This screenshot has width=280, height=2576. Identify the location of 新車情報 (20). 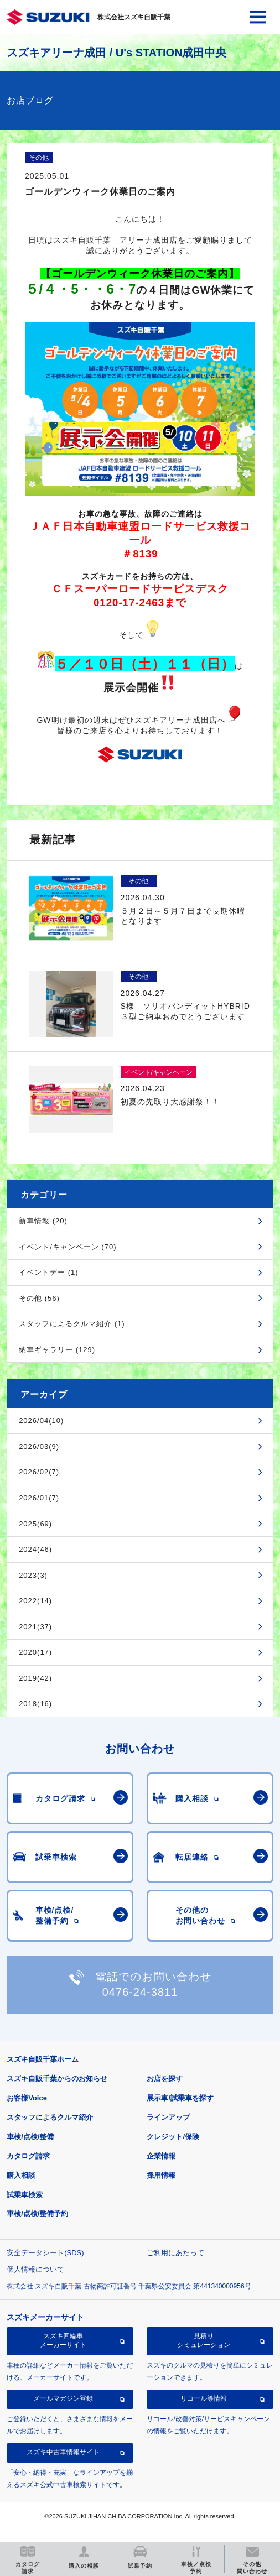
(43, 1221).